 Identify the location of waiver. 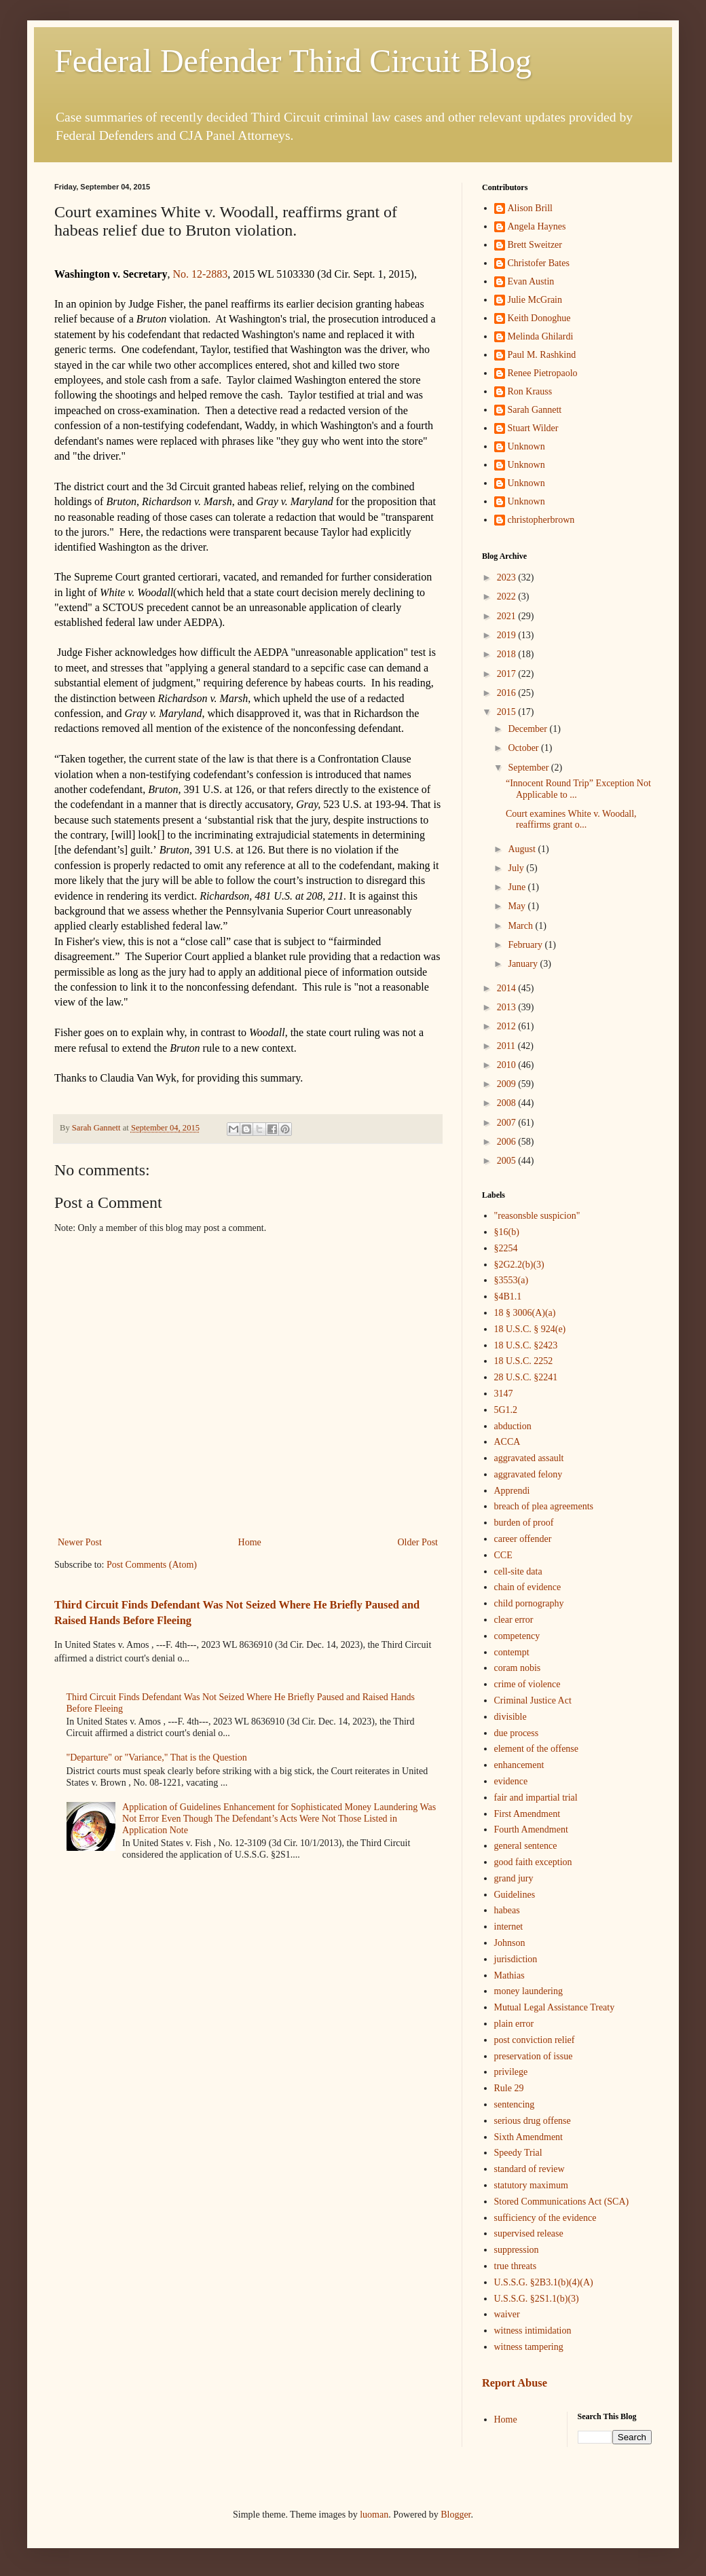
(507, 2314).